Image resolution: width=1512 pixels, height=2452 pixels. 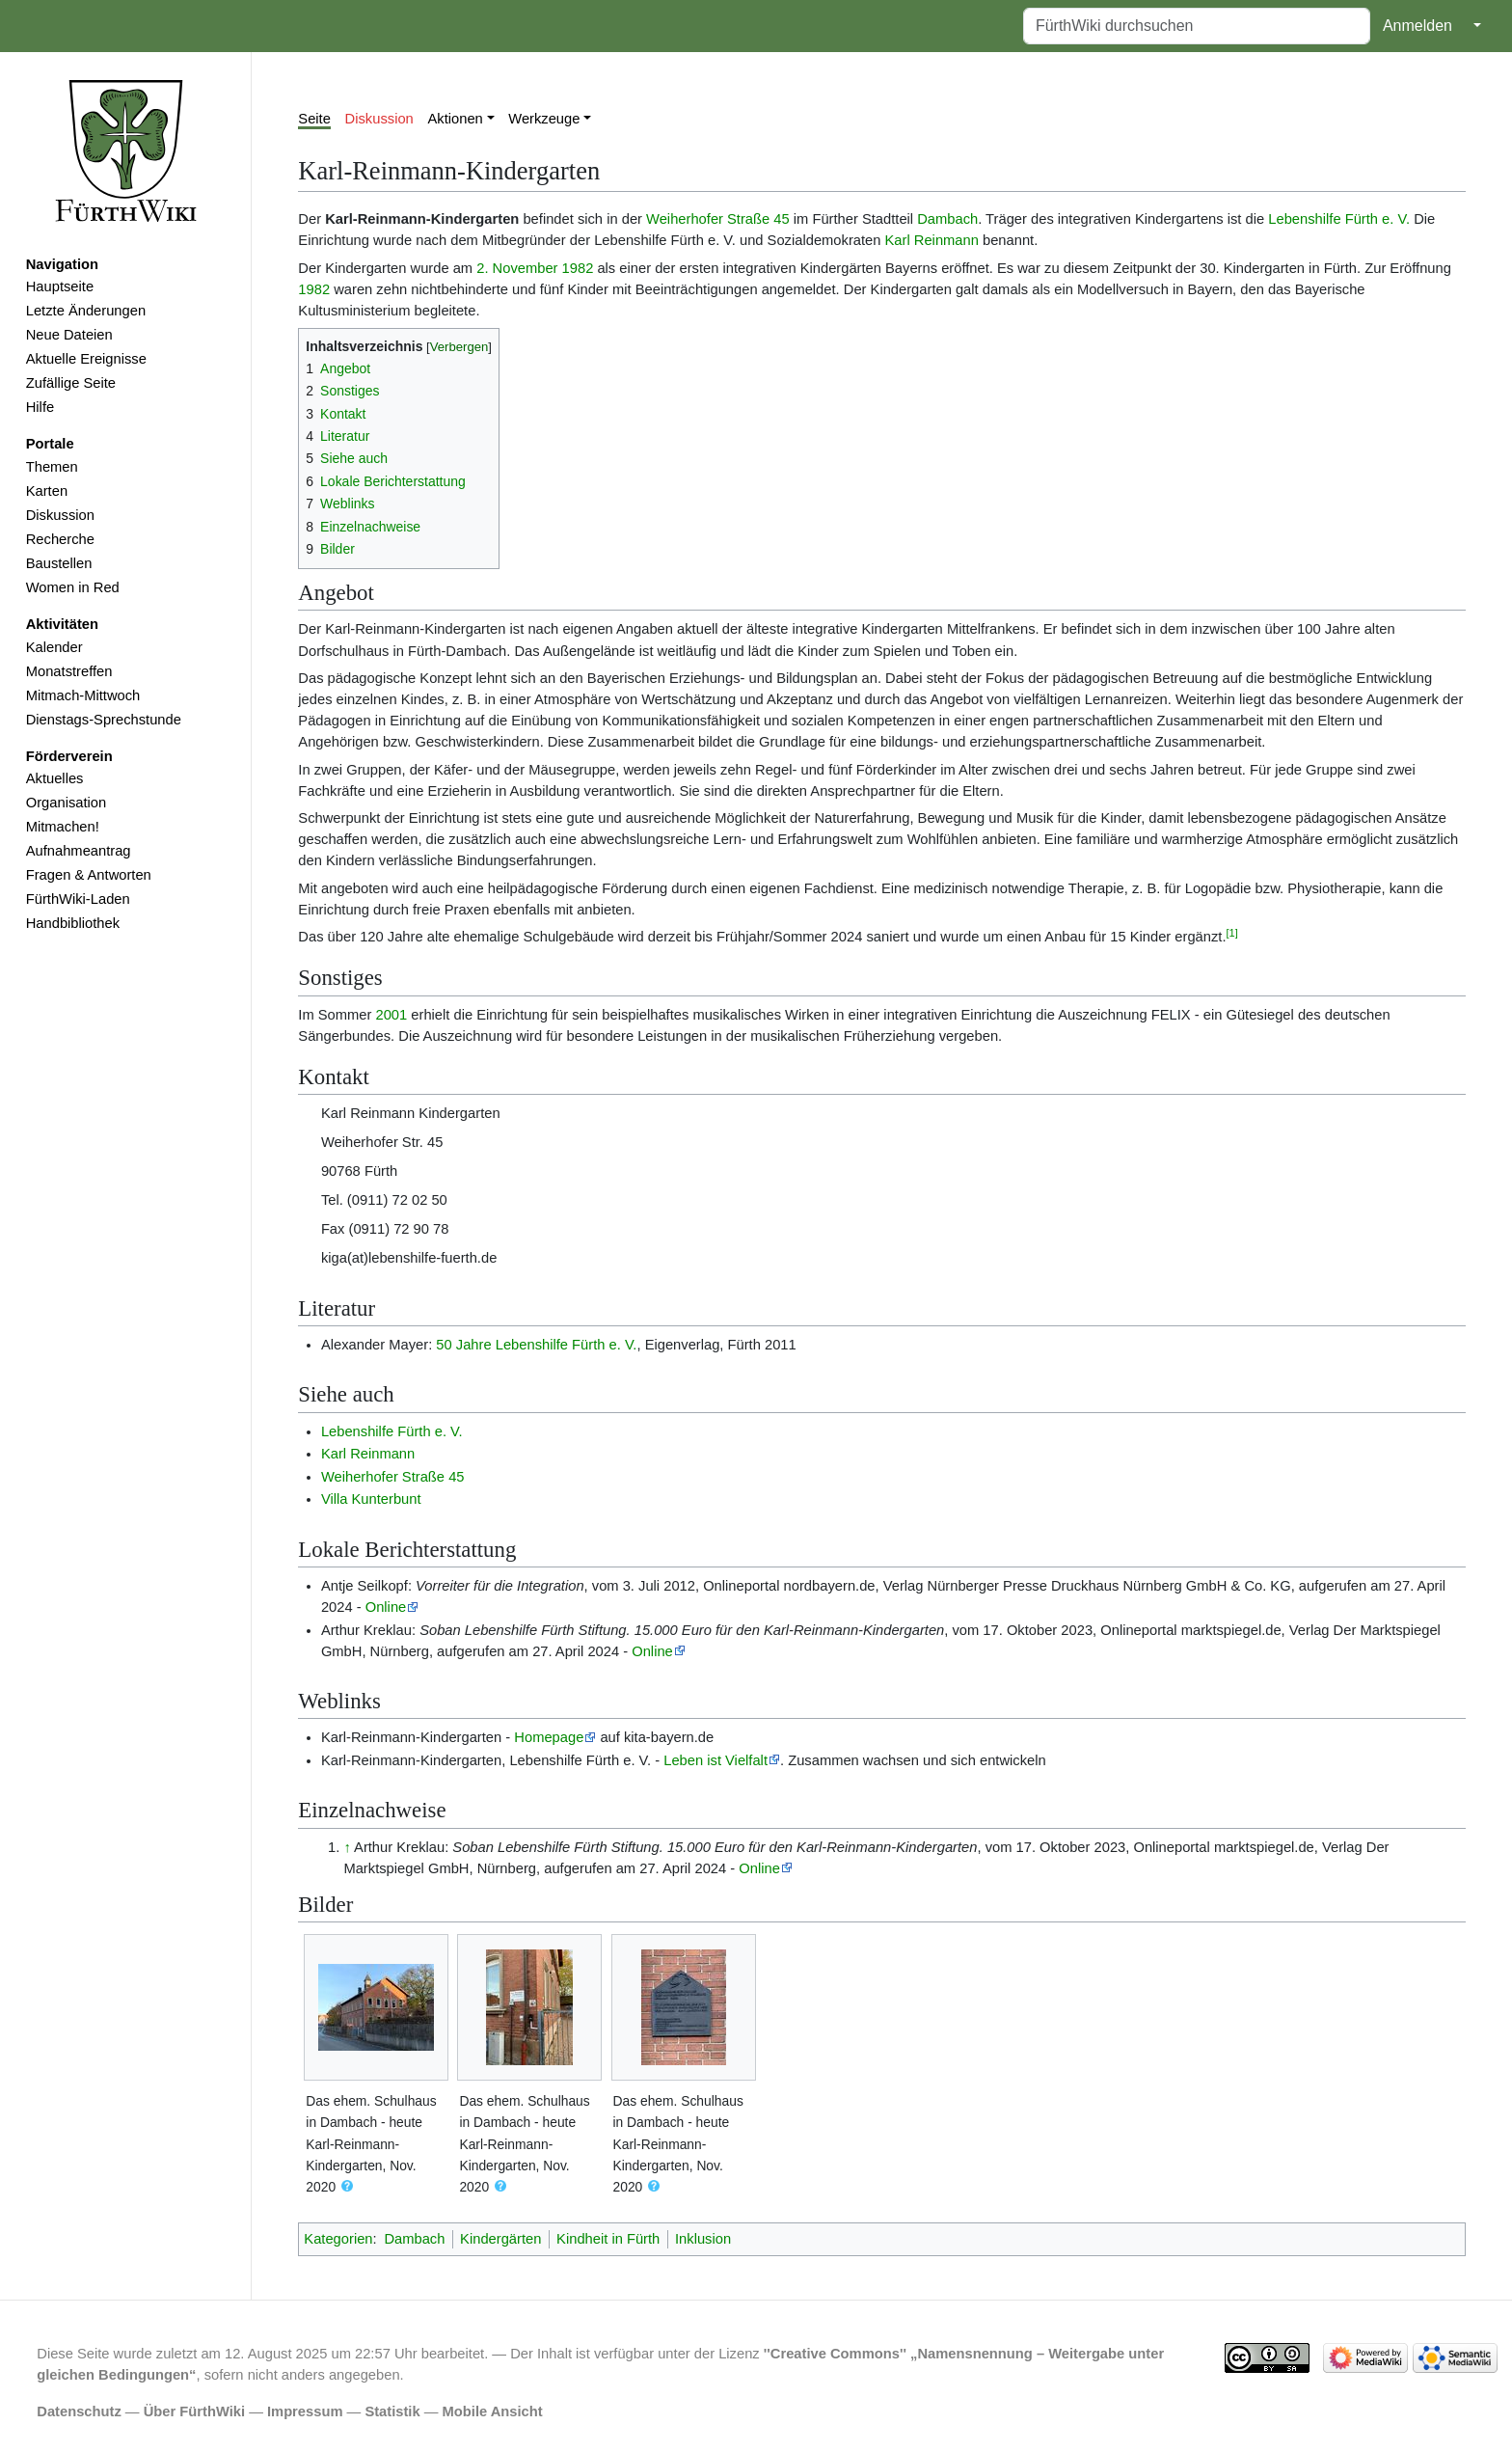 What do you see at coordinates (60, 515) in the screenshot?
I see `Diskussion` at bounding box center [60, 515].